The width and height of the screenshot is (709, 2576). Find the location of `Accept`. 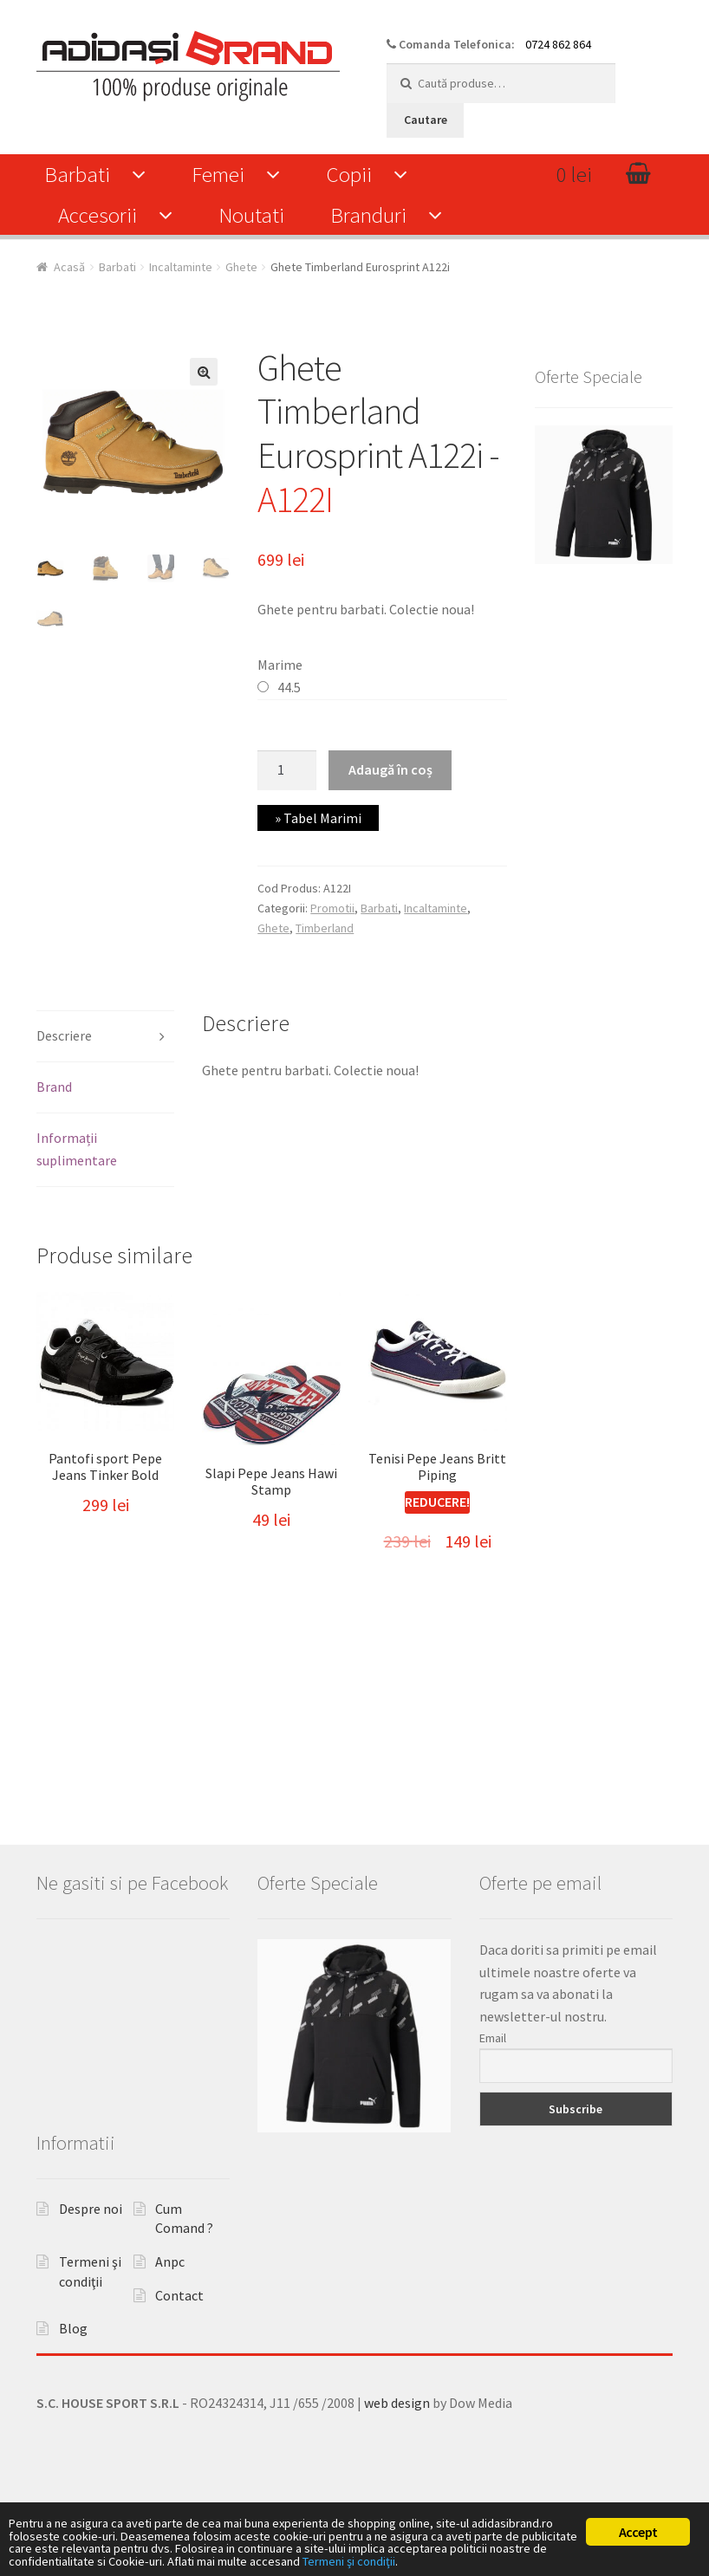

Accept is located at coordinates (638, 2507).